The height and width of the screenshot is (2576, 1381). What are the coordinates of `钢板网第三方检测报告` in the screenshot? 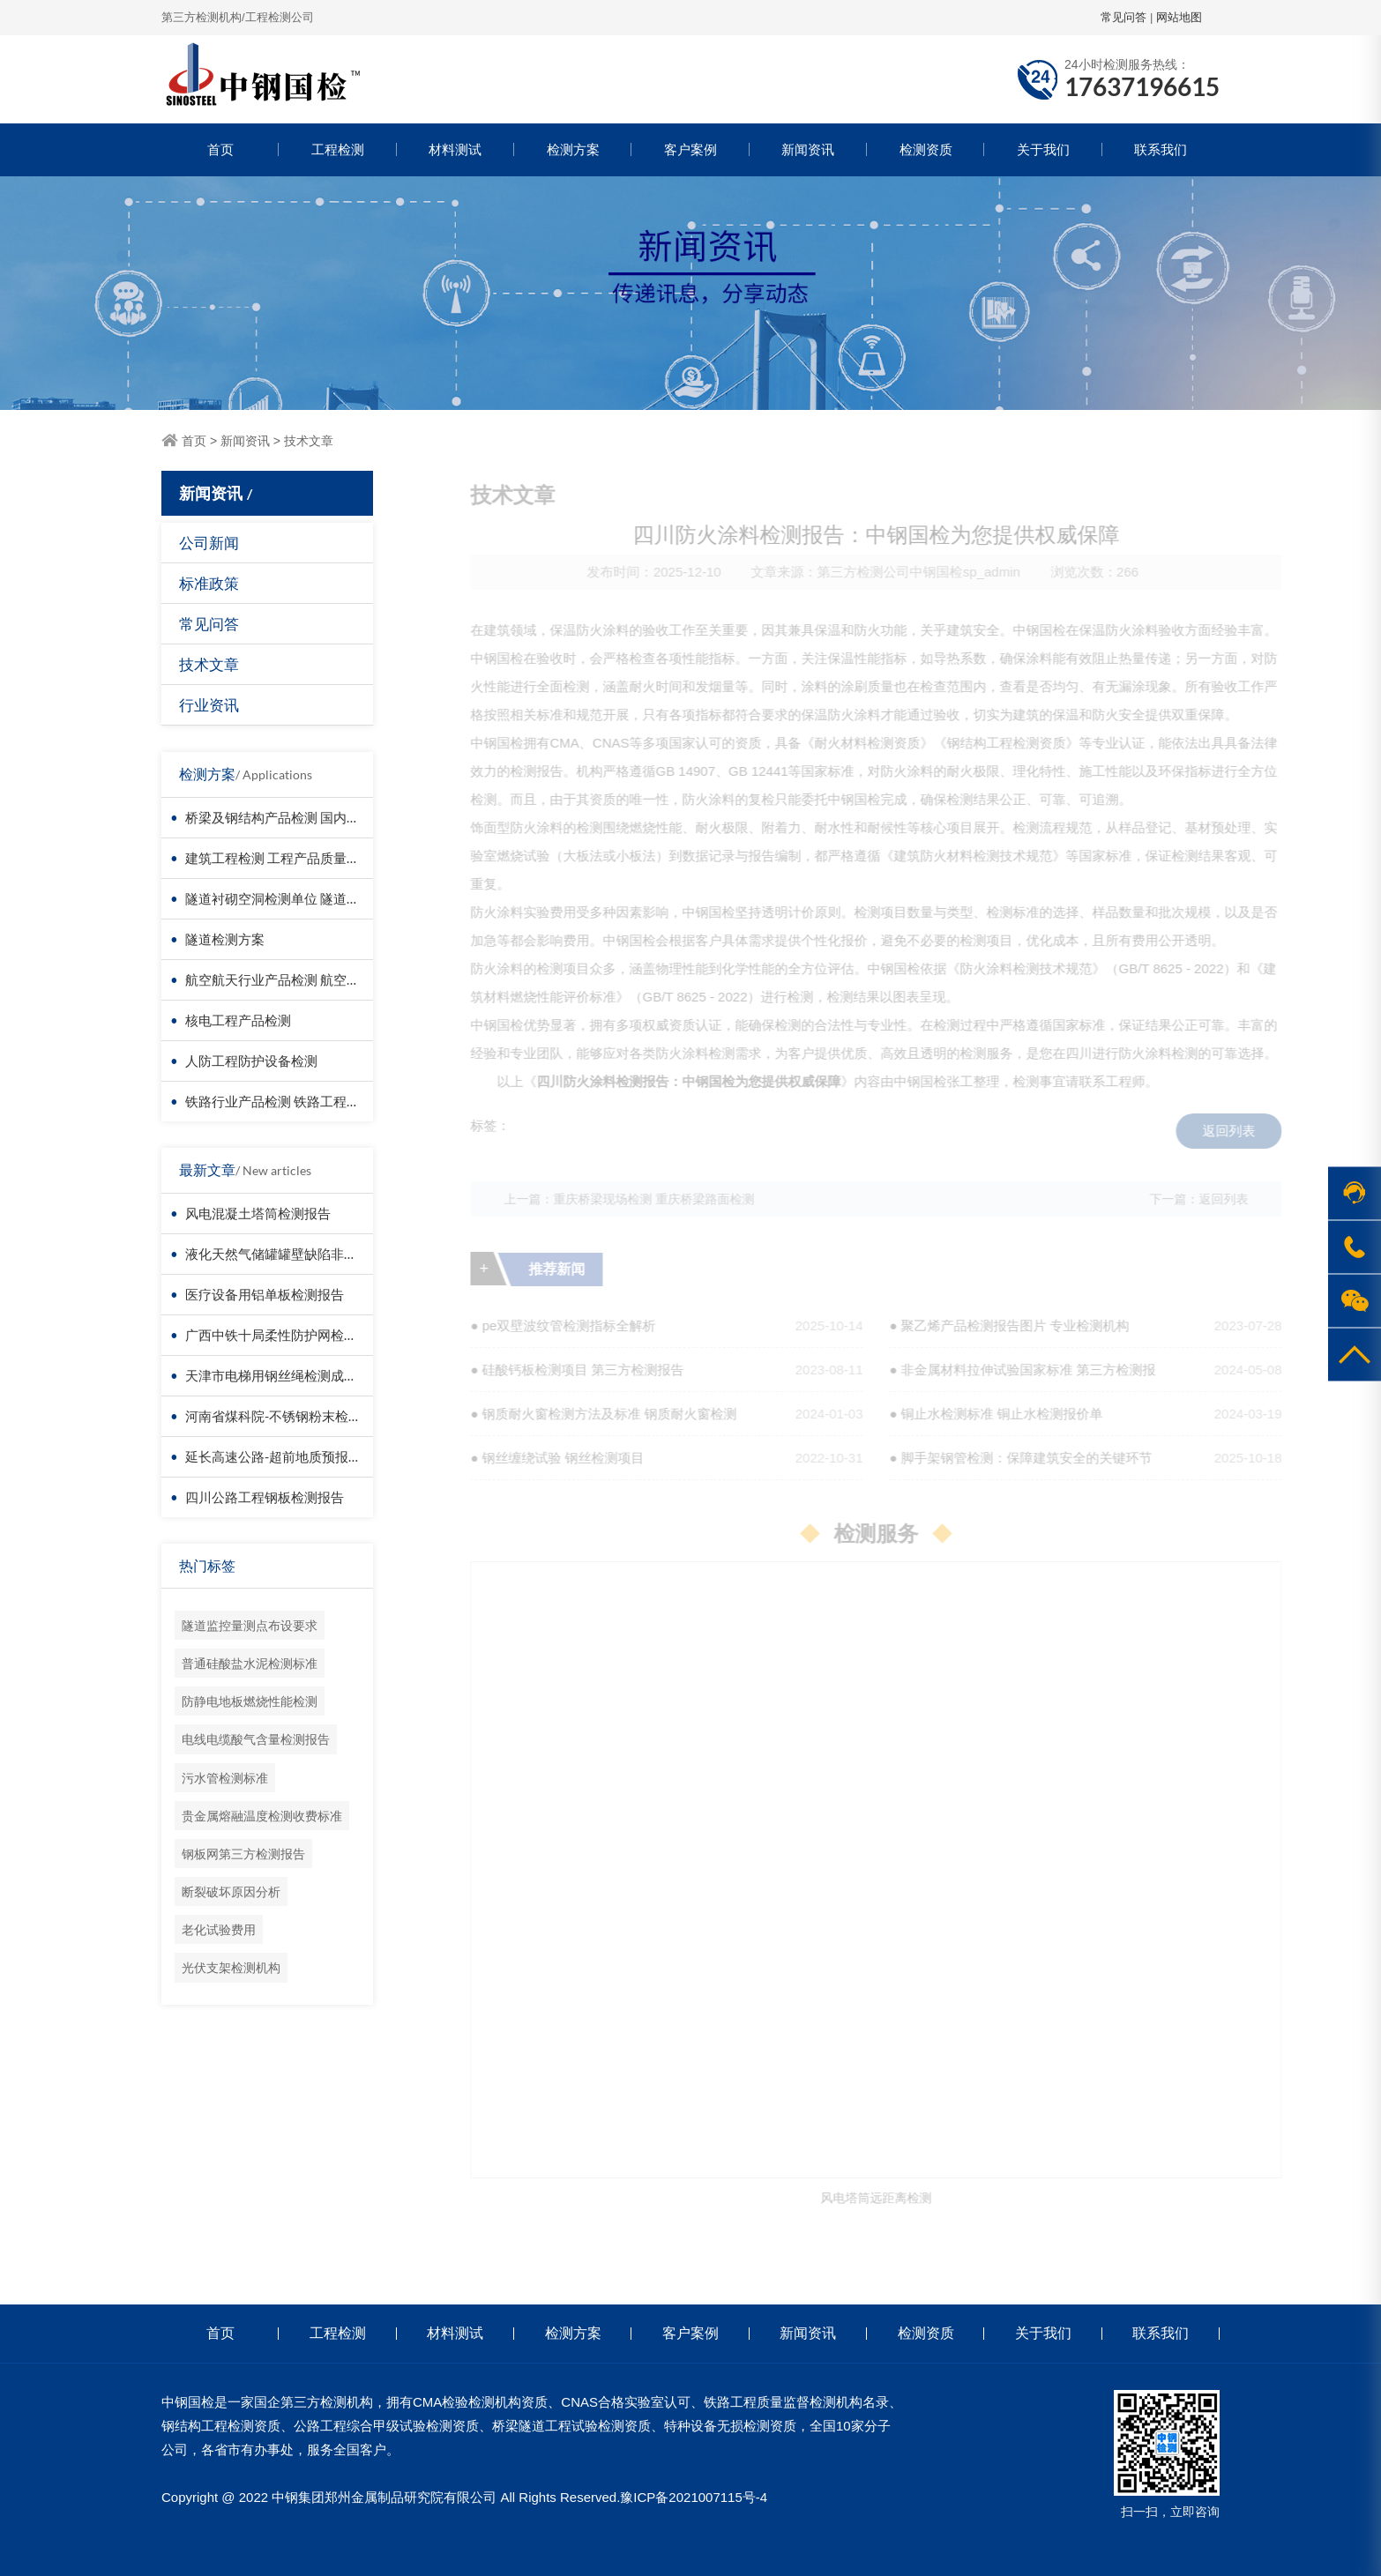 It's located at (243, 1853).